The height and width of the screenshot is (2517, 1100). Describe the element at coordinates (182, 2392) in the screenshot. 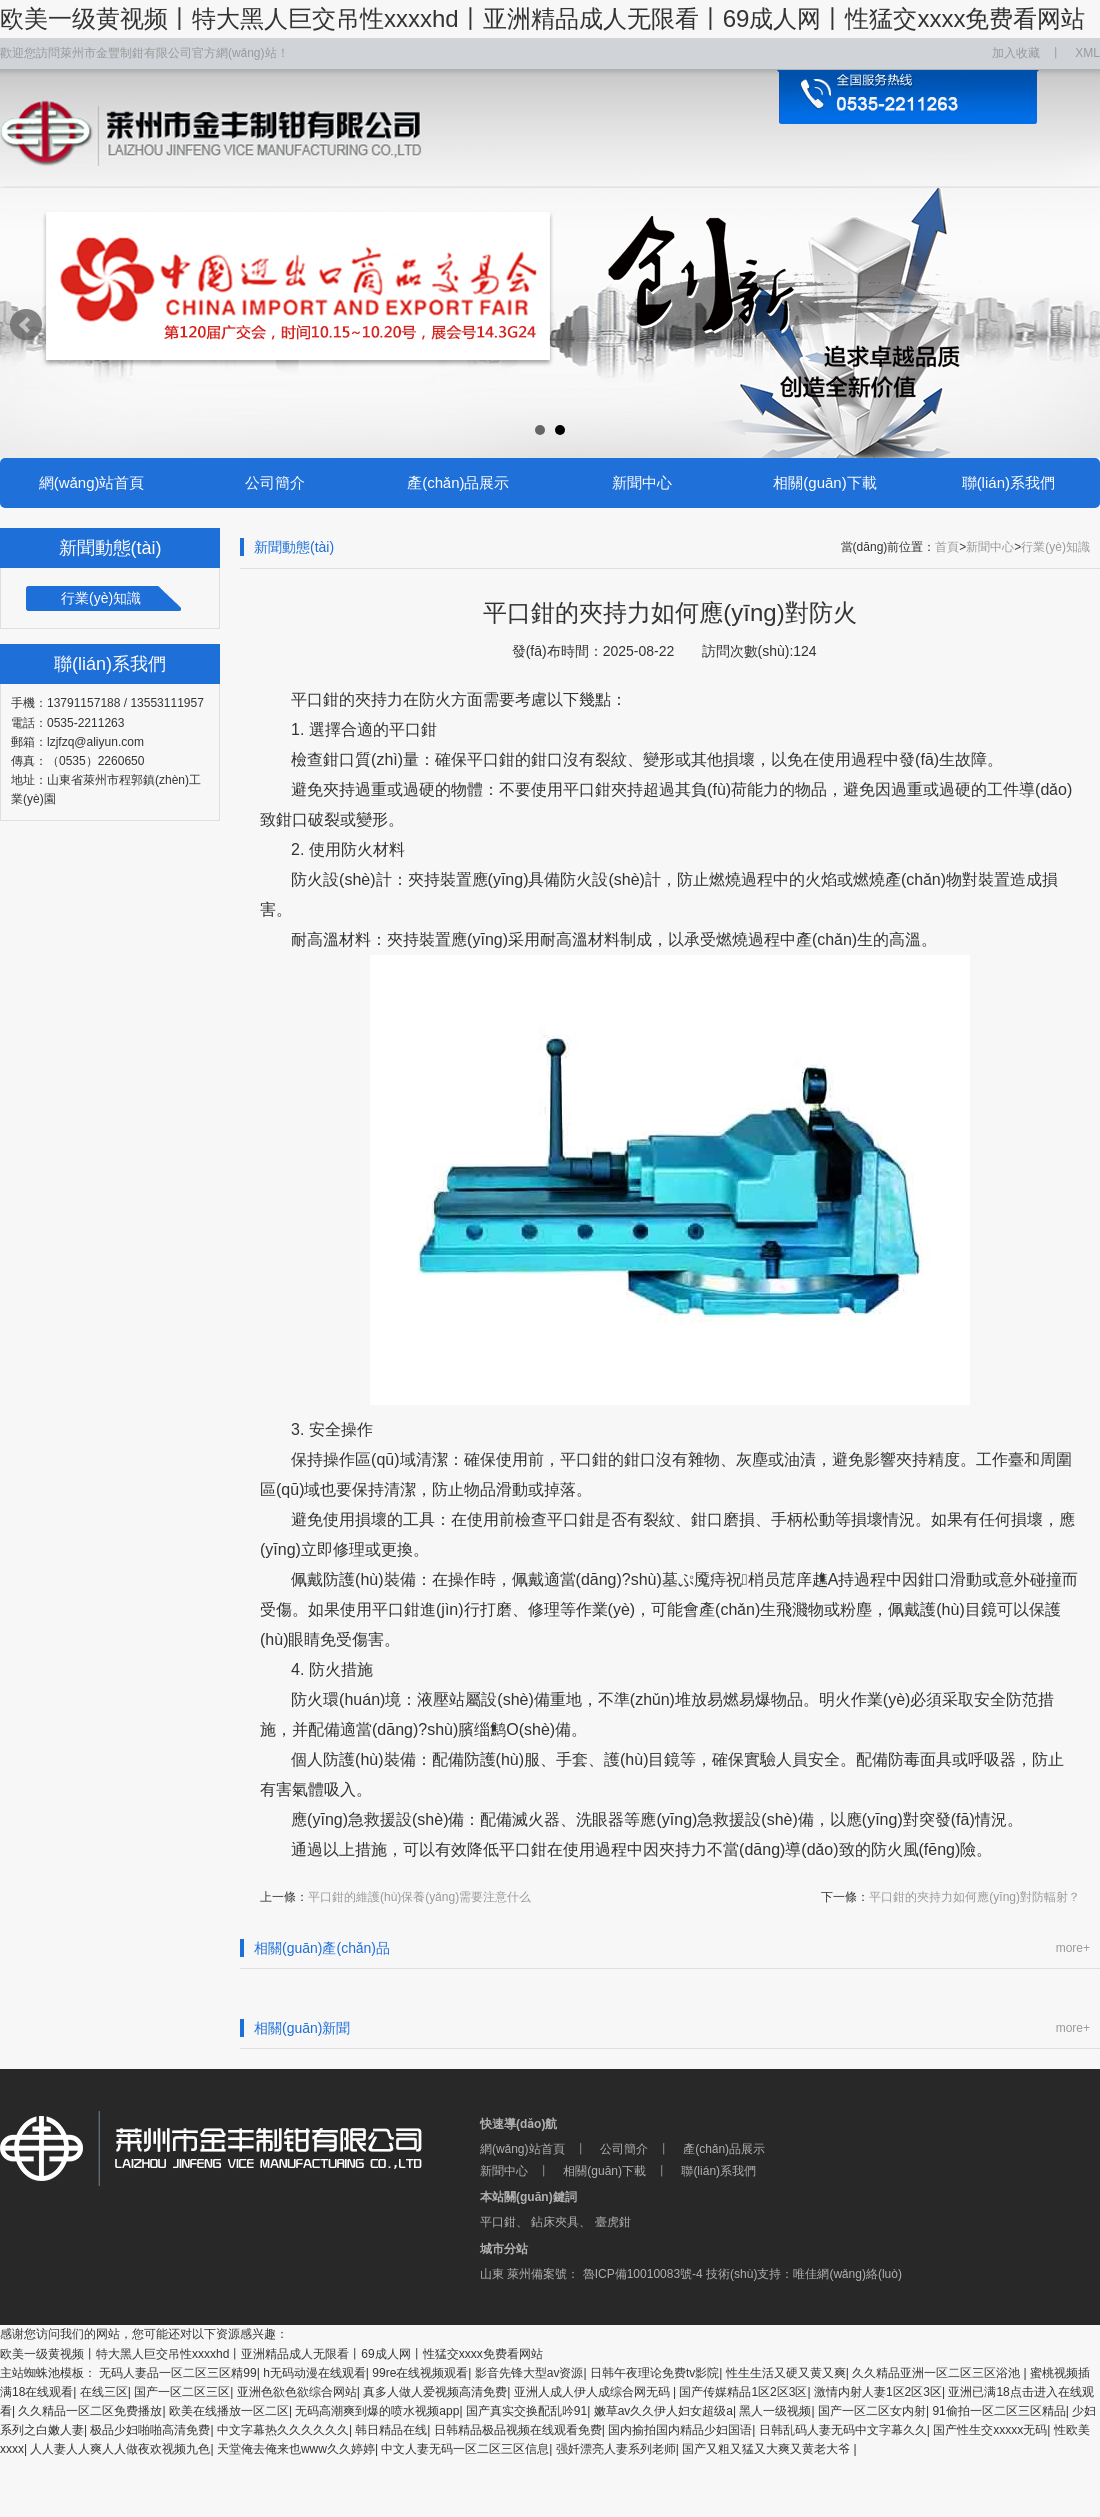

I see `国产一区二区三区` at that location.